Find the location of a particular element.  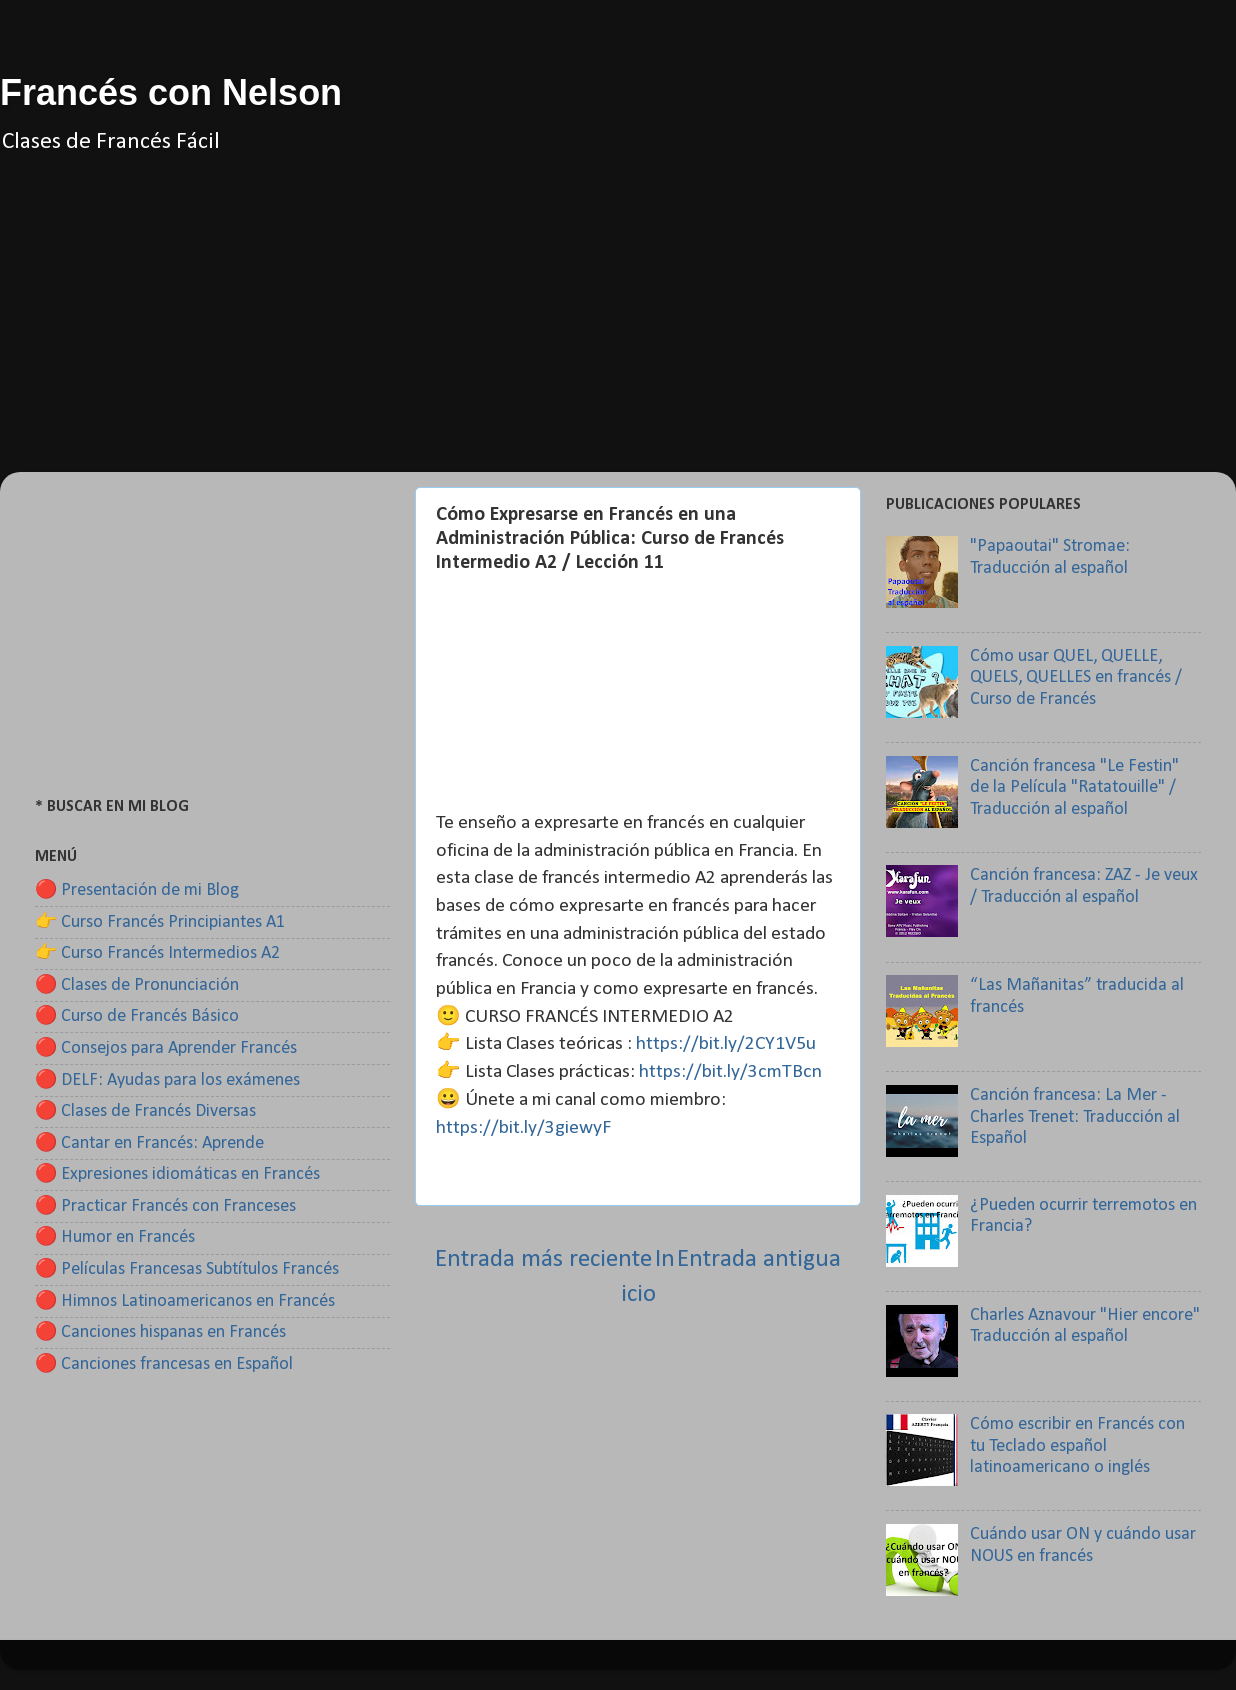

https://bit.ly/3giewyF is located at coordinates (523, 1128).